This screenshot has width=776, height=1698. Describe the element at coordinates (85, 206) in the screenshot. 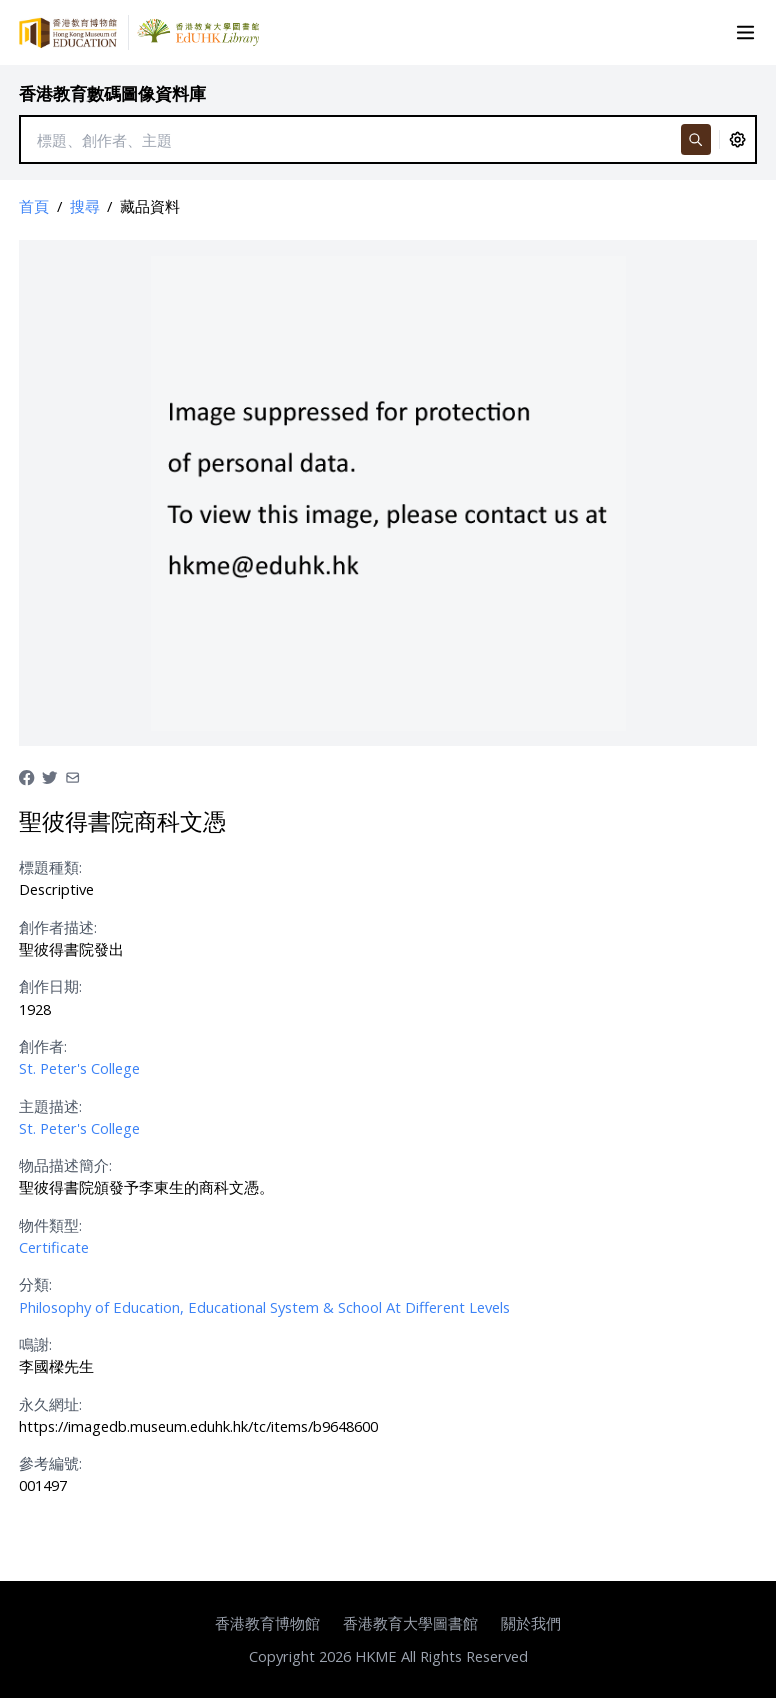

I see `搜尋` at that location.